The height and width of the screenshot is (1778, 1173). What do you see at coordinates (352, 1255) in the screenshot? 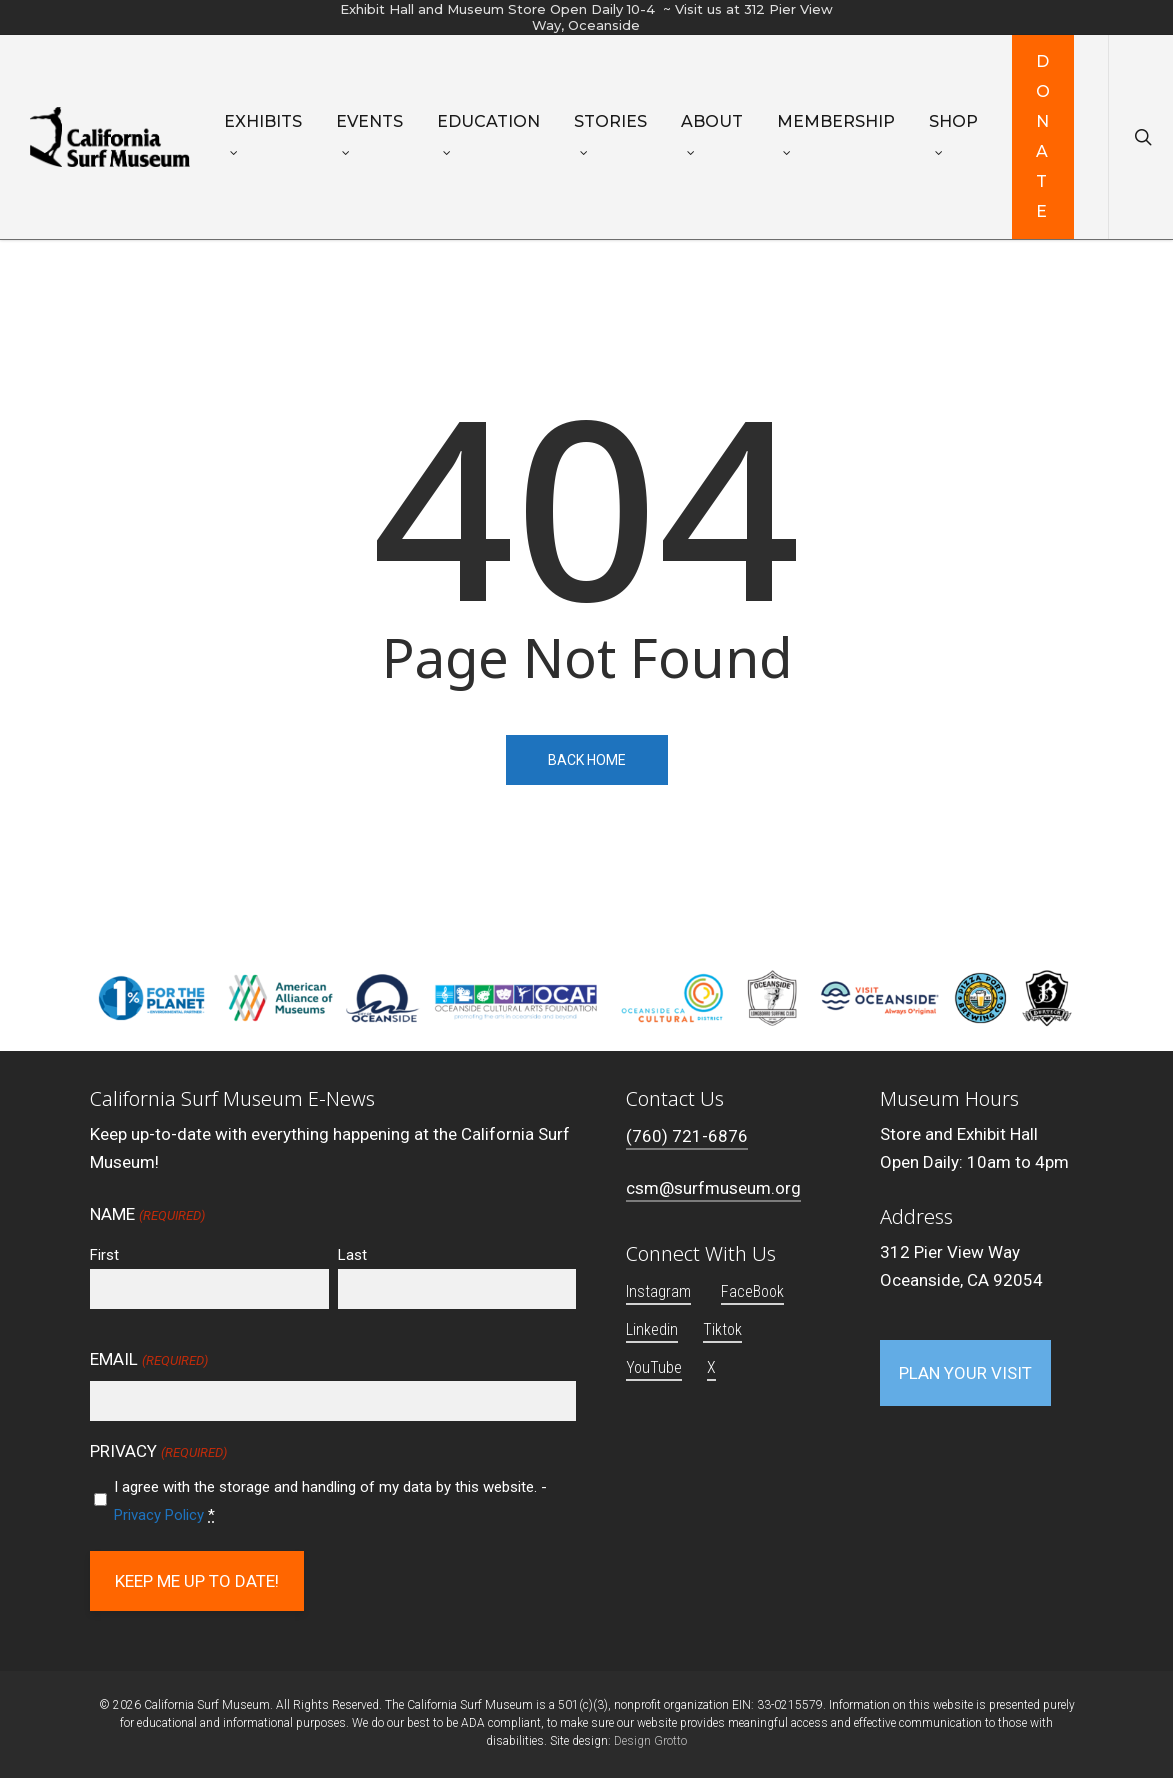
I see `Last` at bounding box center [352, 1255].